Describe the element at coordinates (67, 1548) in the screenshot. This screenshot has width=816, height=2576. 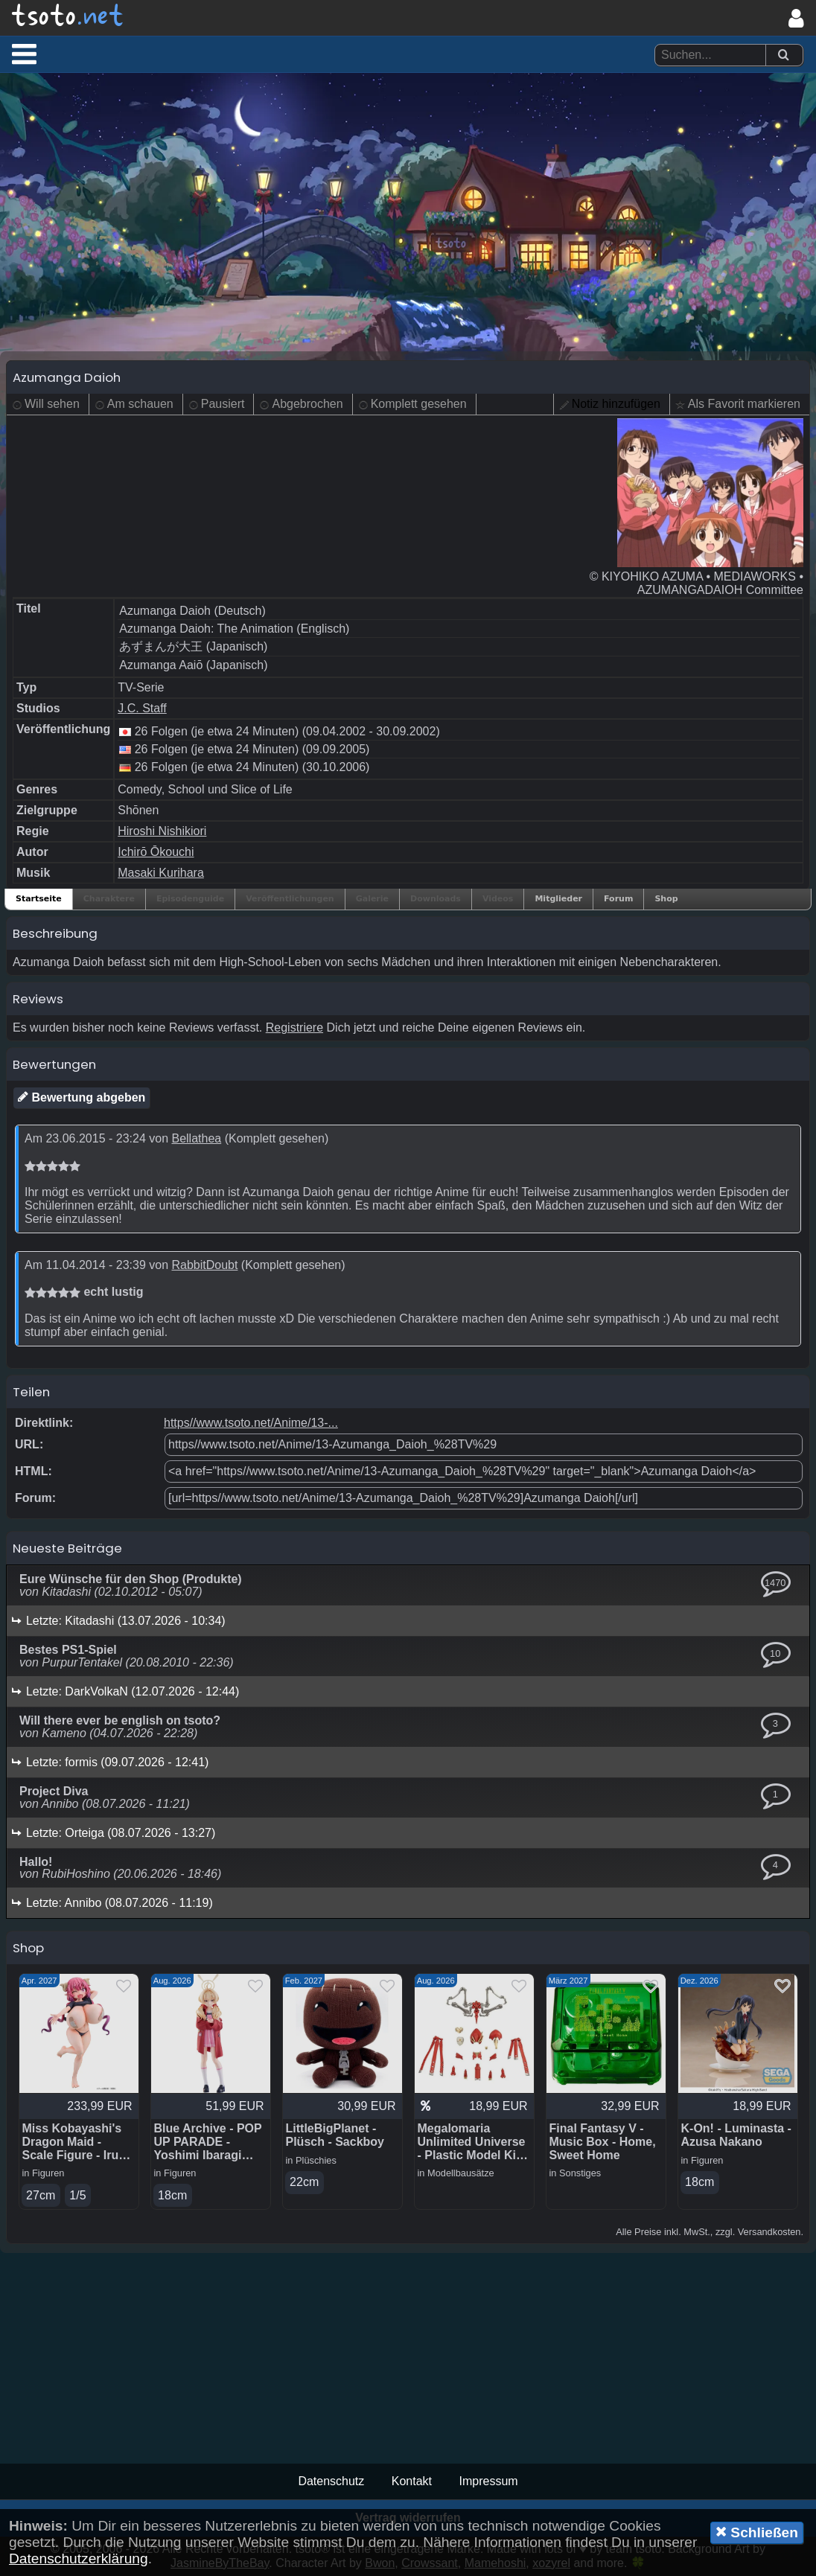
I see `Neueste Beiträge` at that location.